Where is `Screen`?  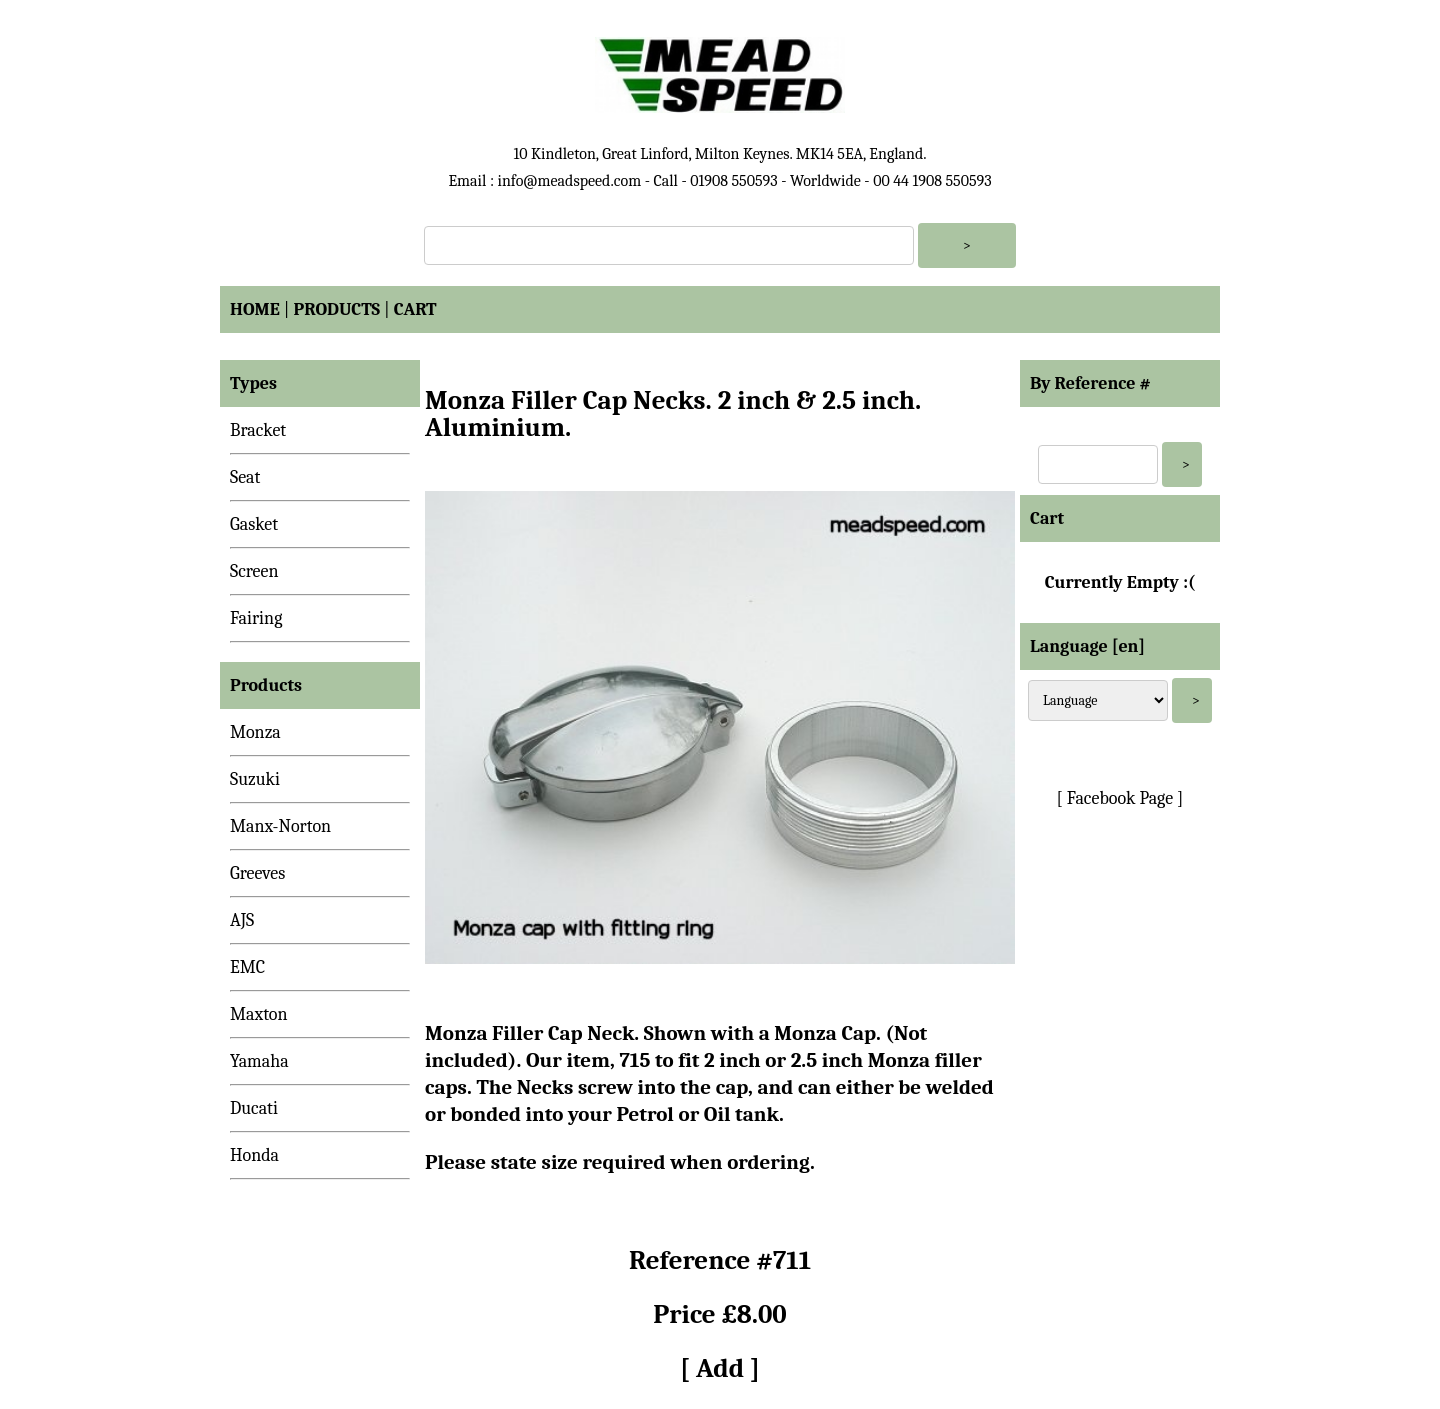
Screen is located at coordinates (254, 571).